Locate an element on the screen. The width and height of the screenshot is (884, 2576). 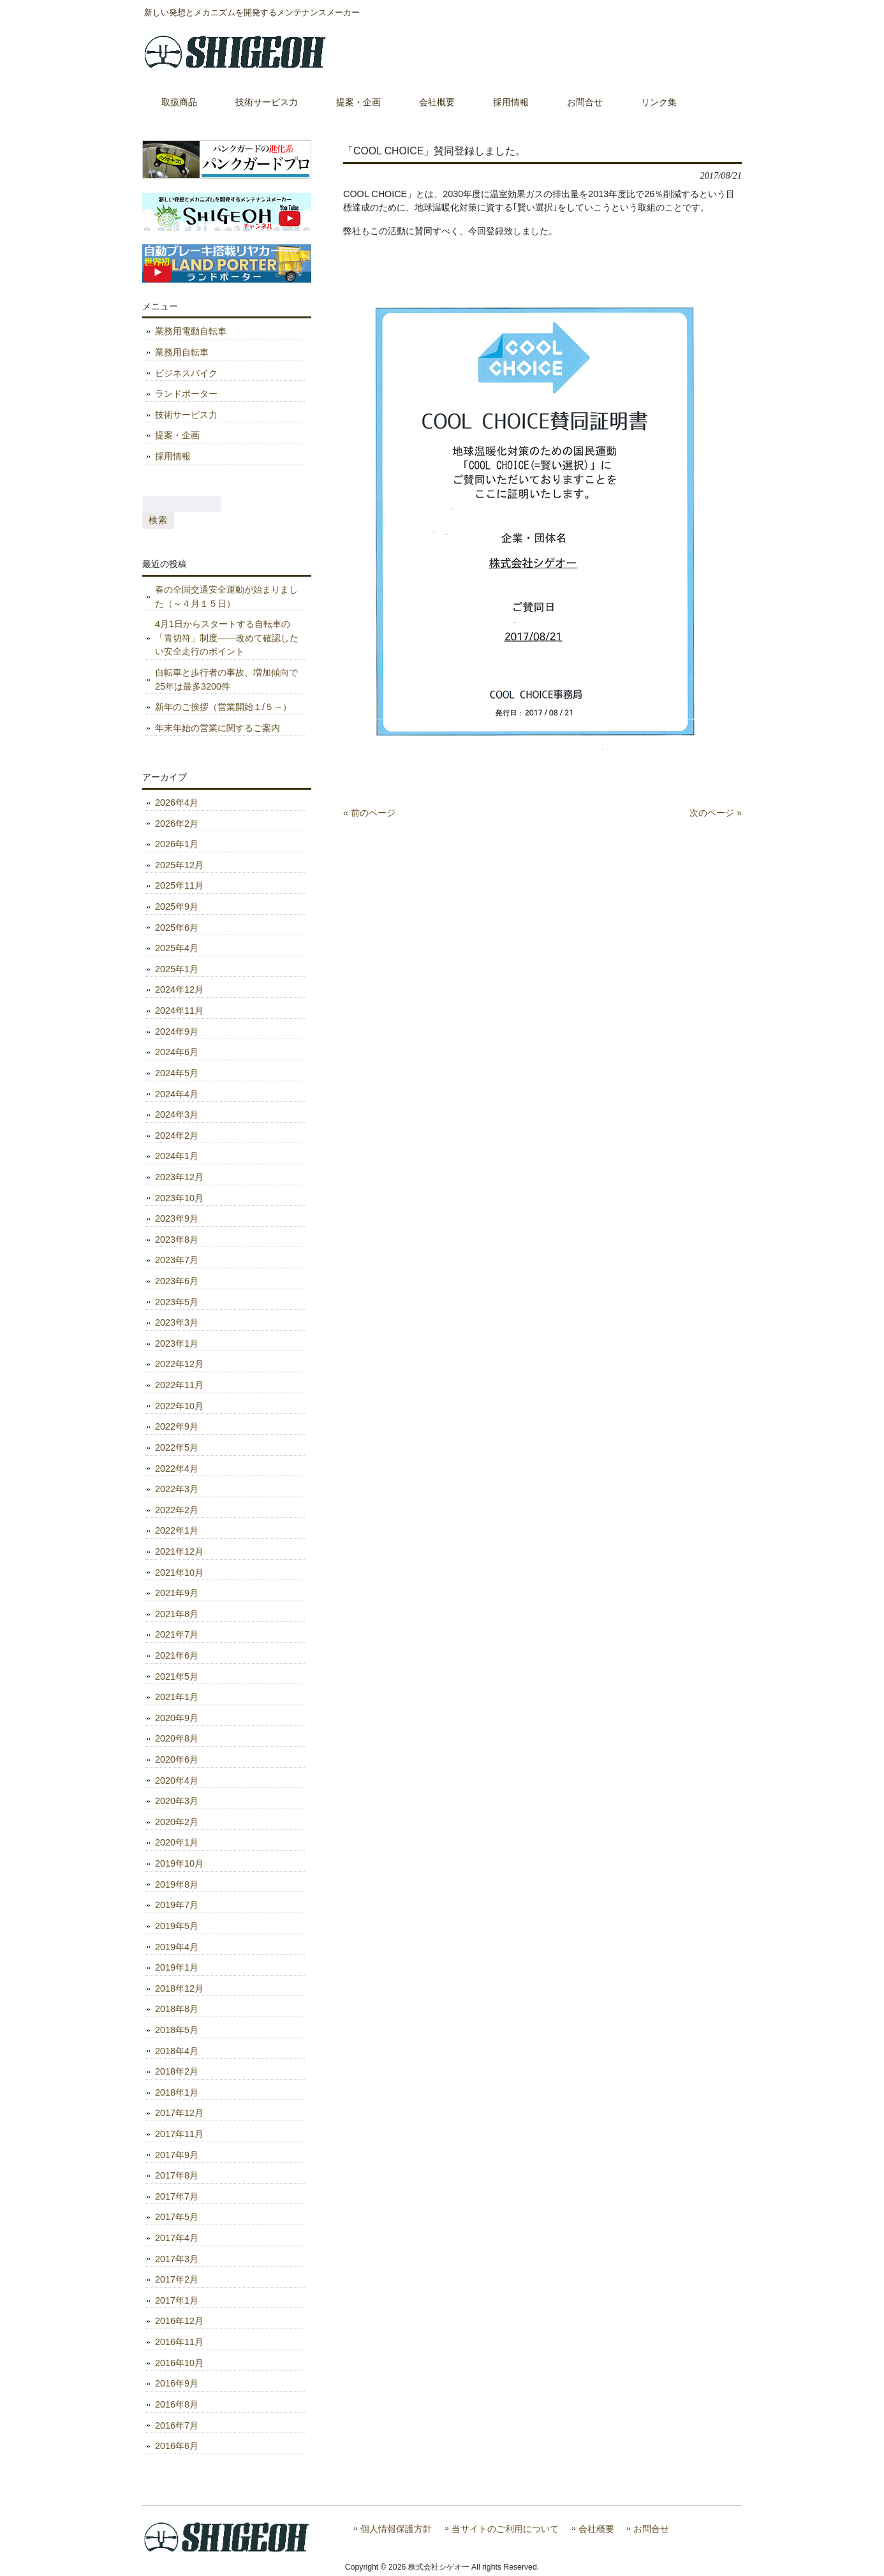
業務用電動自転車 is located at coordinates (190, 331).